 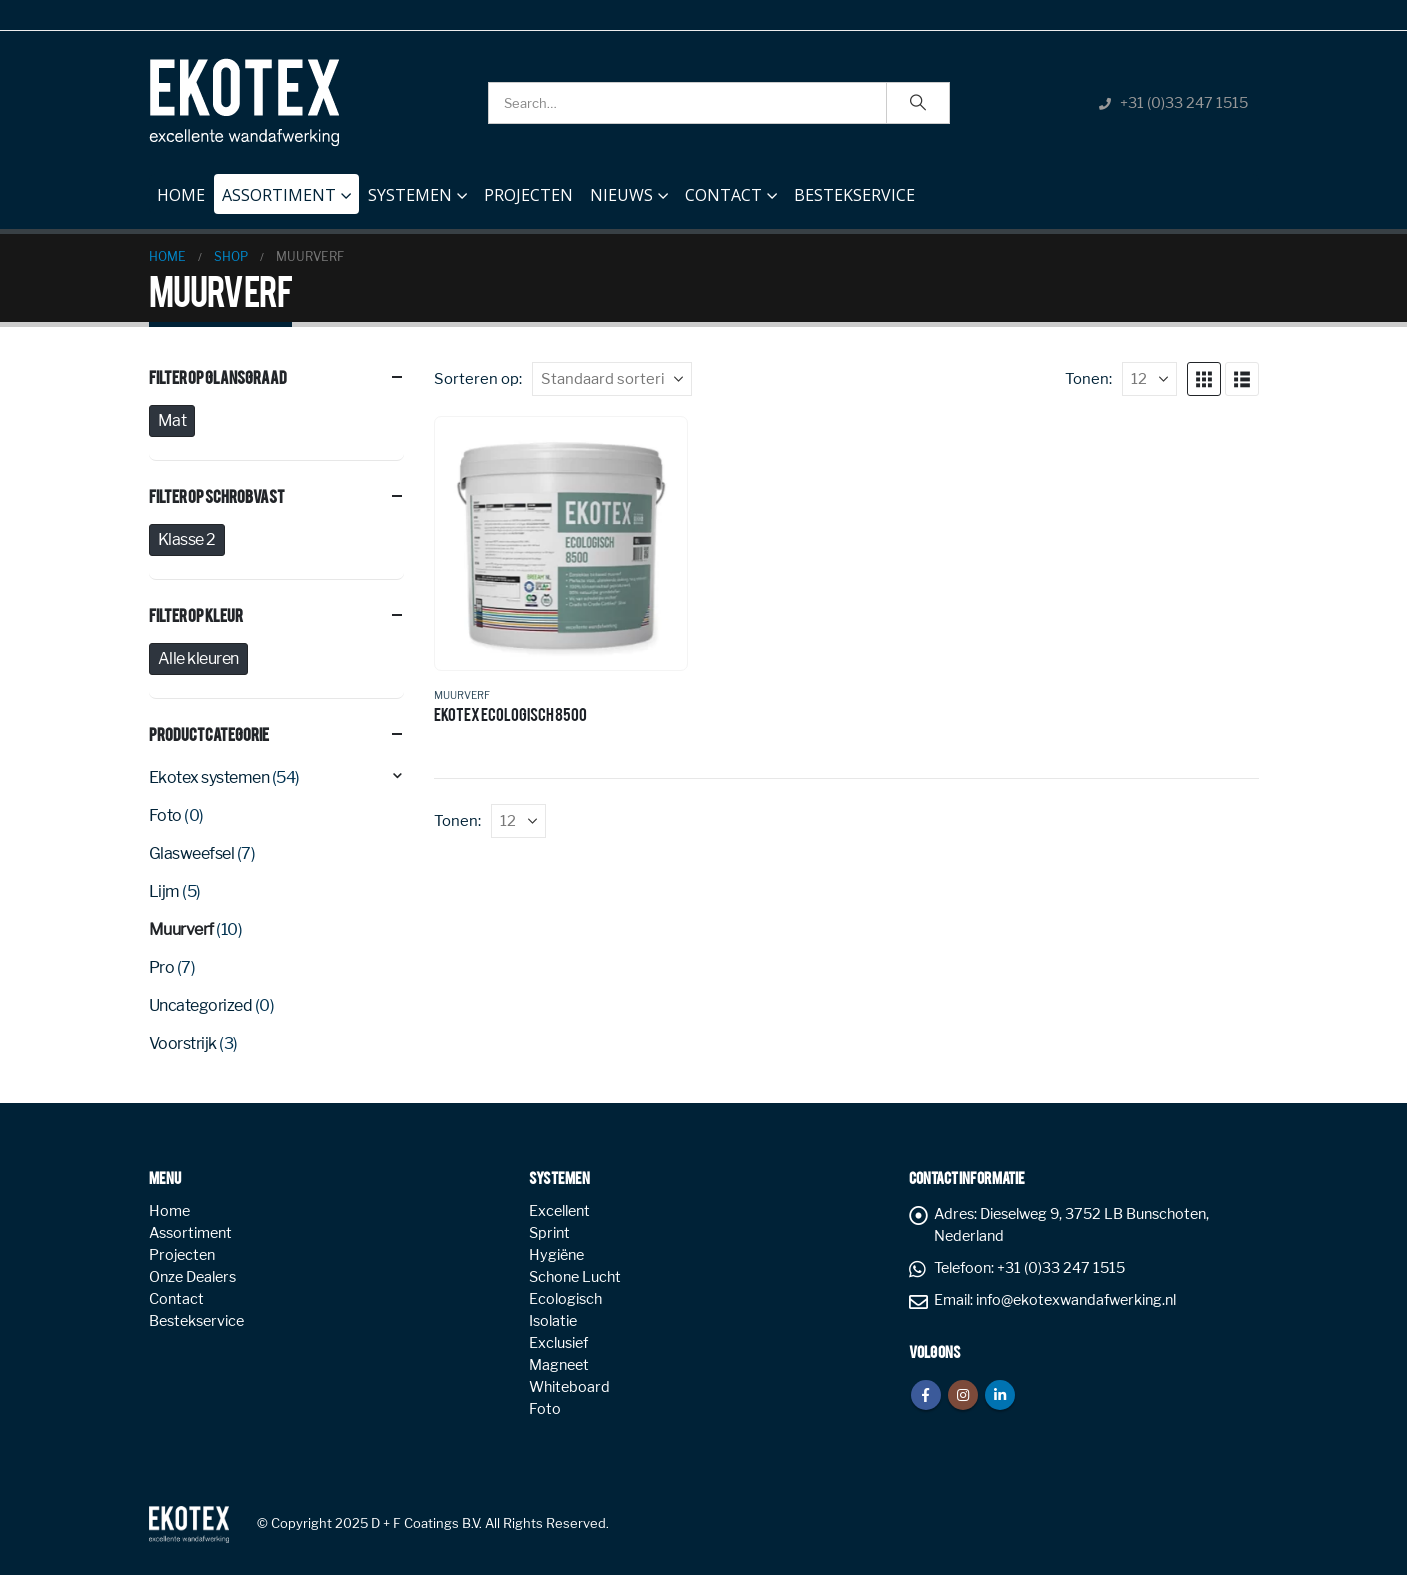 What do you see at coordinates (559, 1211) in the screenshot?
I see `Excellent` at bounding box center [559, 1211].